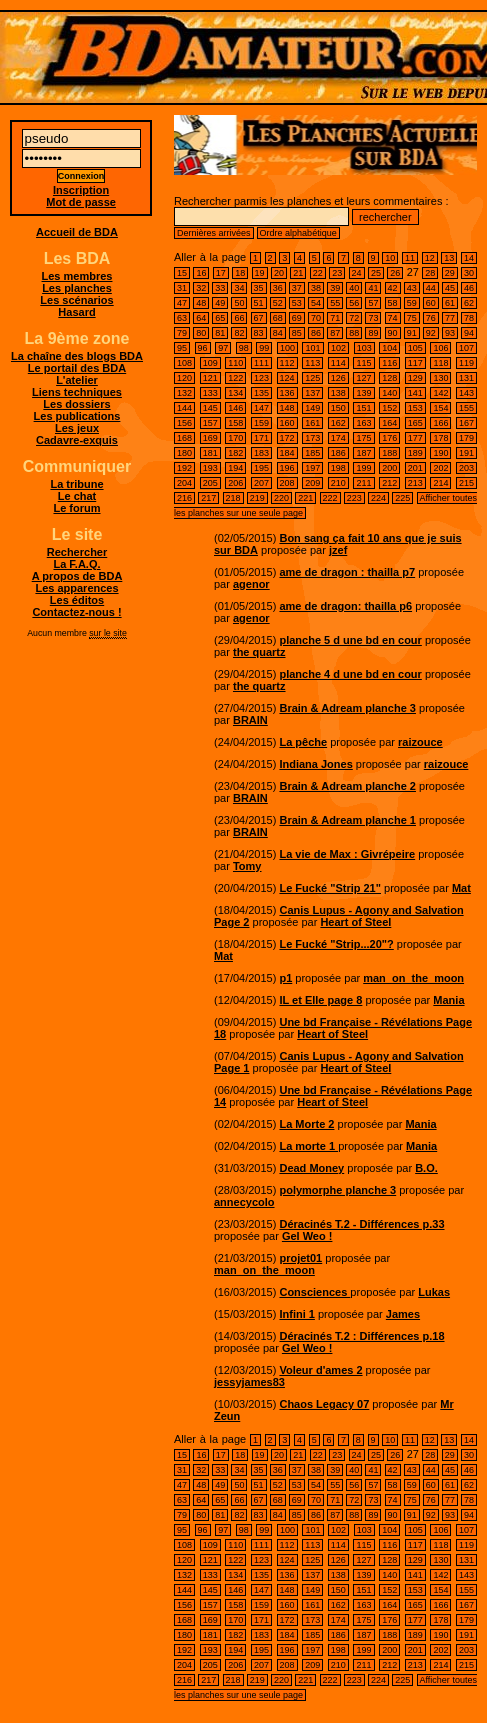 This screenshot has width=487, height=1723. I want to click on 129, so click(415, 378).